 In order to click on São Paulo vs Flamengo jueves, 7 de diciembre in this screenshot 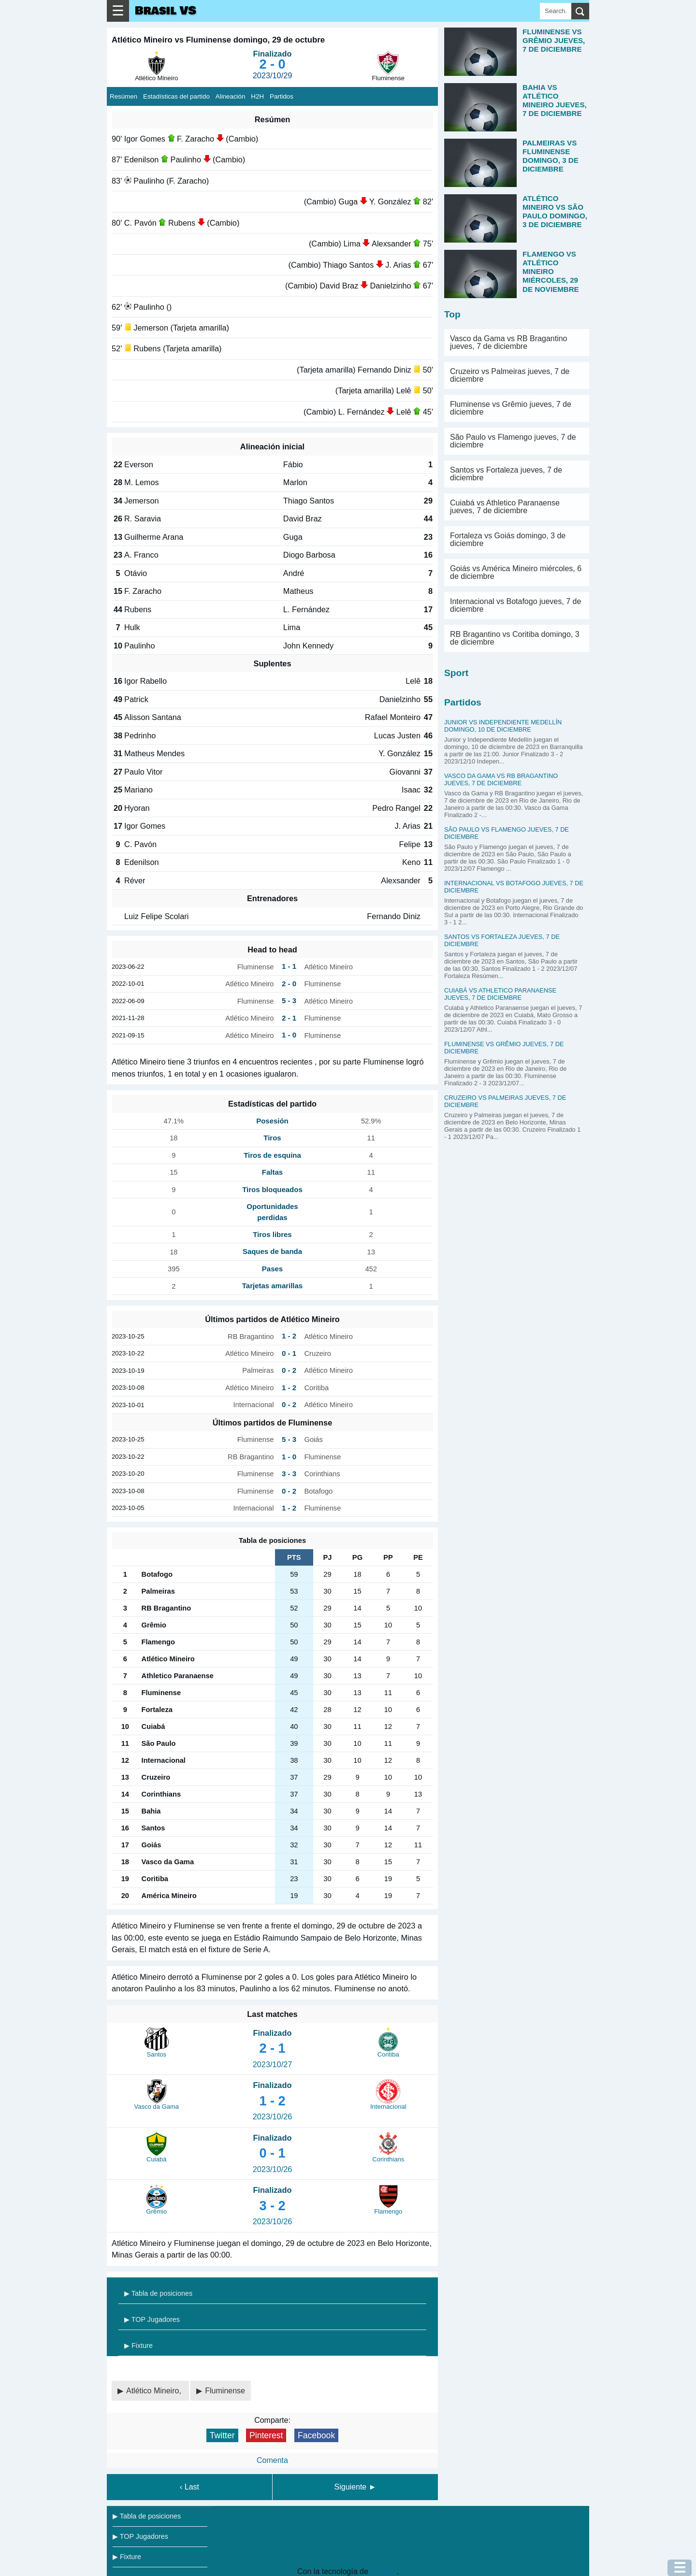, I will do `click(513, 441)`.